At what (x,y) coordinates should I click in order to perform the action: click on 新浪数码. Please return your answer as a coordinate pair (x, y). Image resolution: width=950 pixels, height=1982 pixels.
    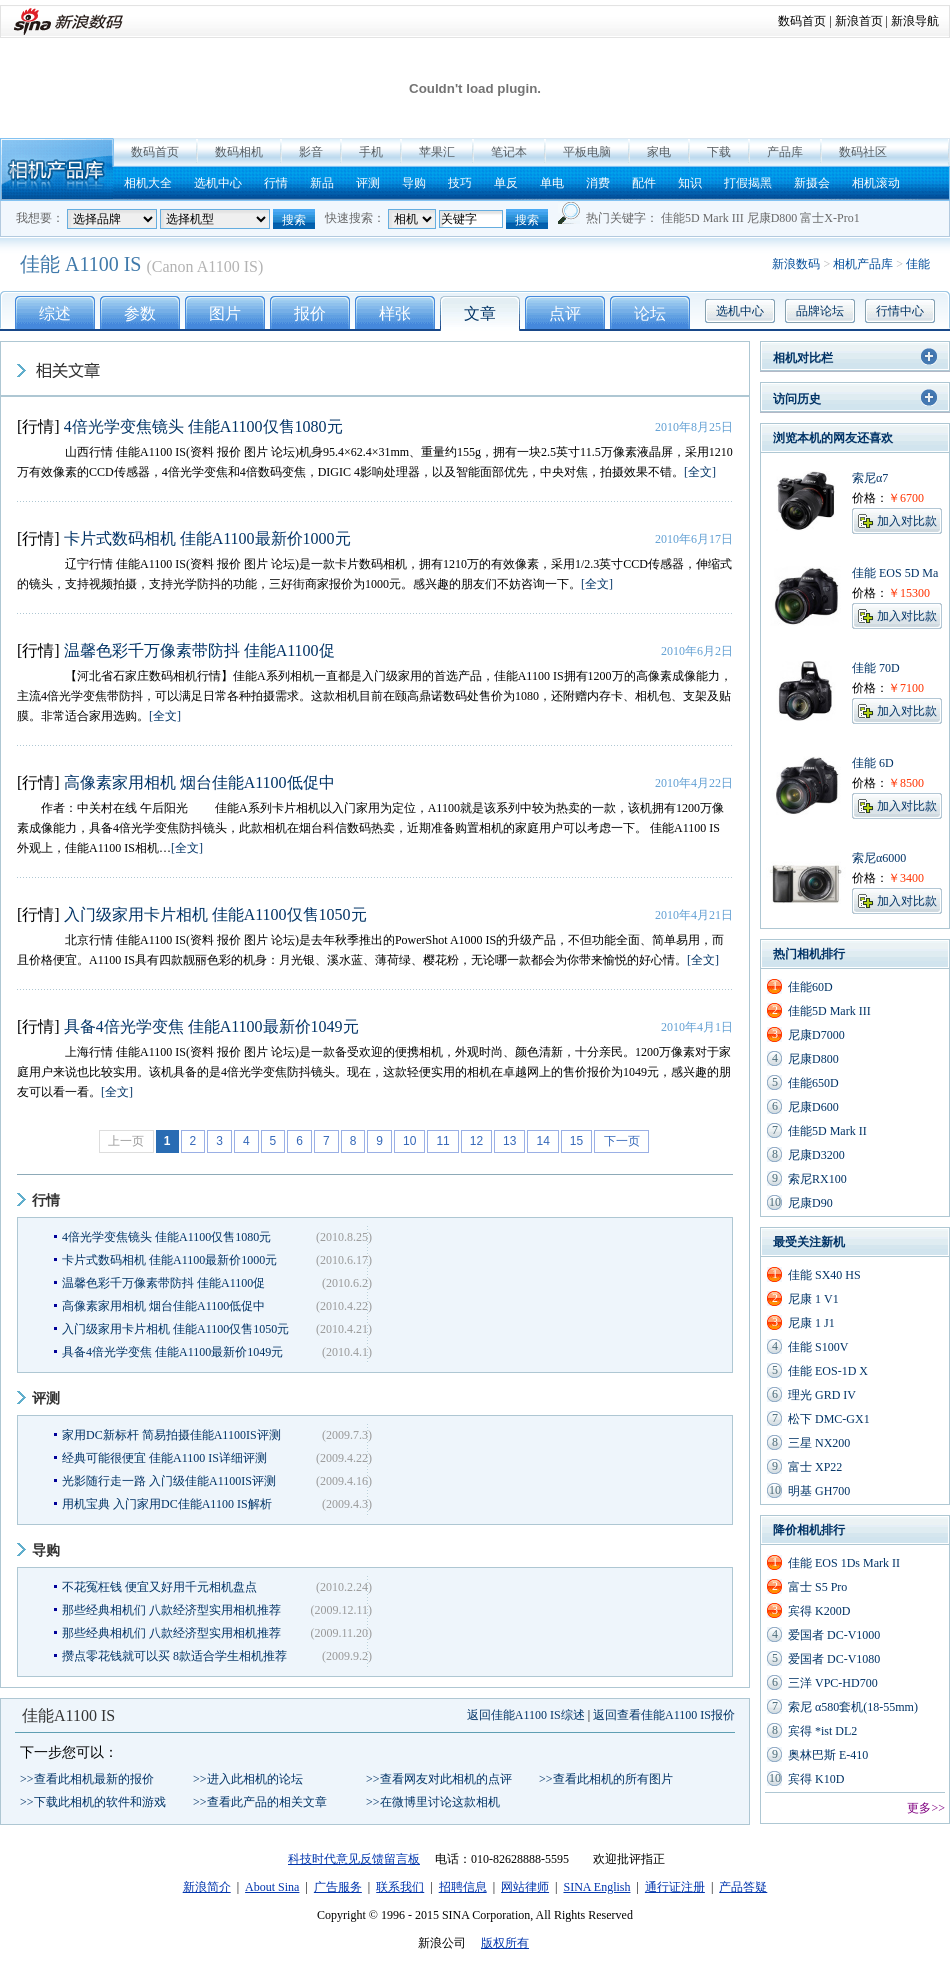
    Looking at the image, I should click on (796, 264).